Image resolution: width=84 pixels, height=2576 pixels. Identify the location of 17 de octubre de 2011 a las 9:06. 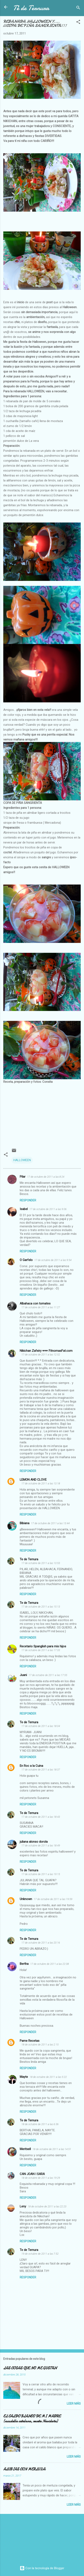
(48, 1209).